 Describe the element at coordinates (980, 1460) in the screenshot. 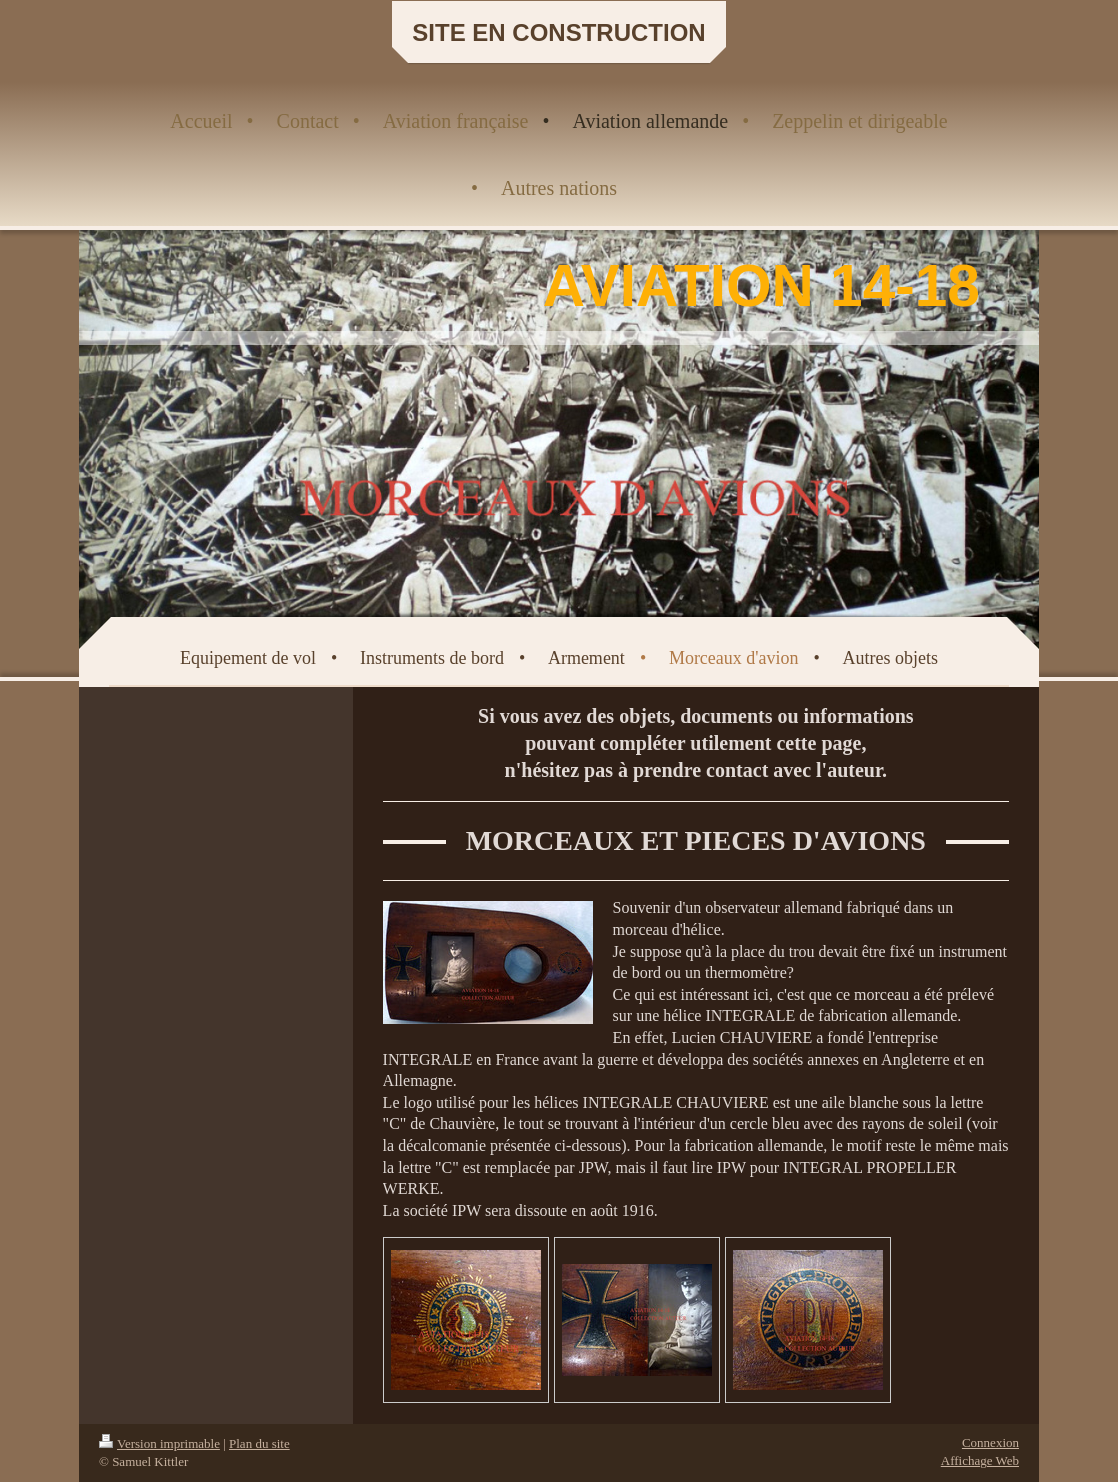

I see `Affichage Web` at that location.